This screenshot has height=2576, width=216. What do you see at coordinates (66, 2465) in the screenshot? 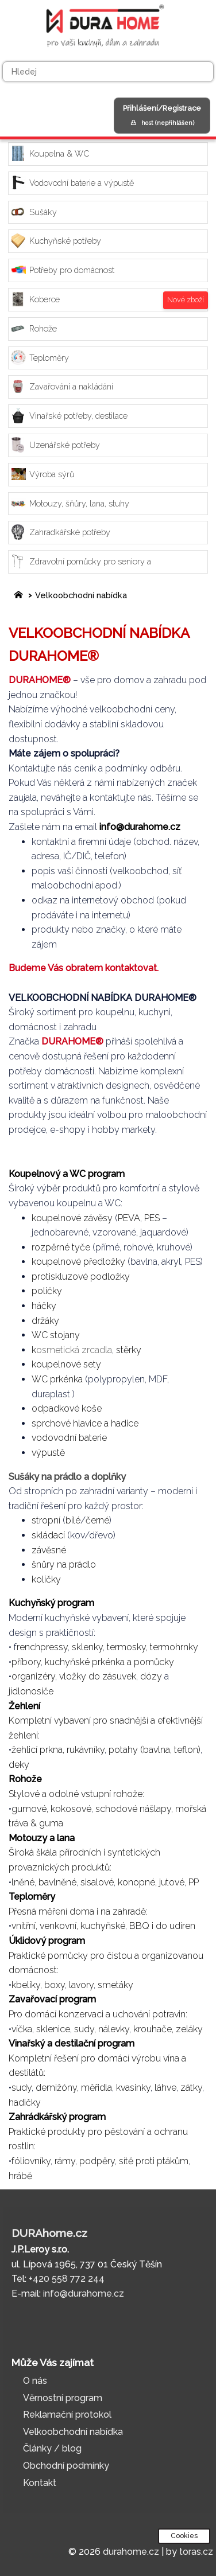
I see `Obchodní podmínky` at bounding box center [66, 2465].